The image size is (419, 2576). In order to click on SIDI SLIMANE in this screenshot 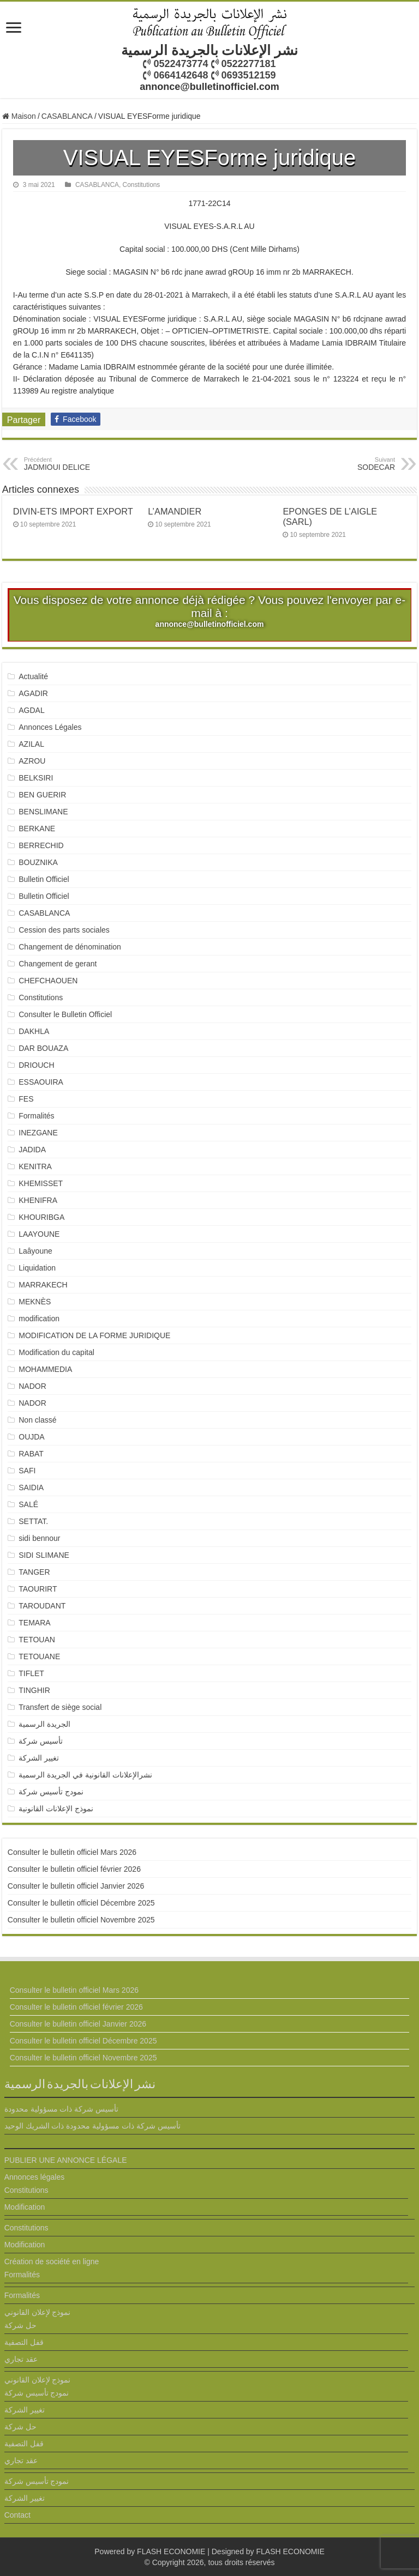, I will do `click(48, 1555)`.